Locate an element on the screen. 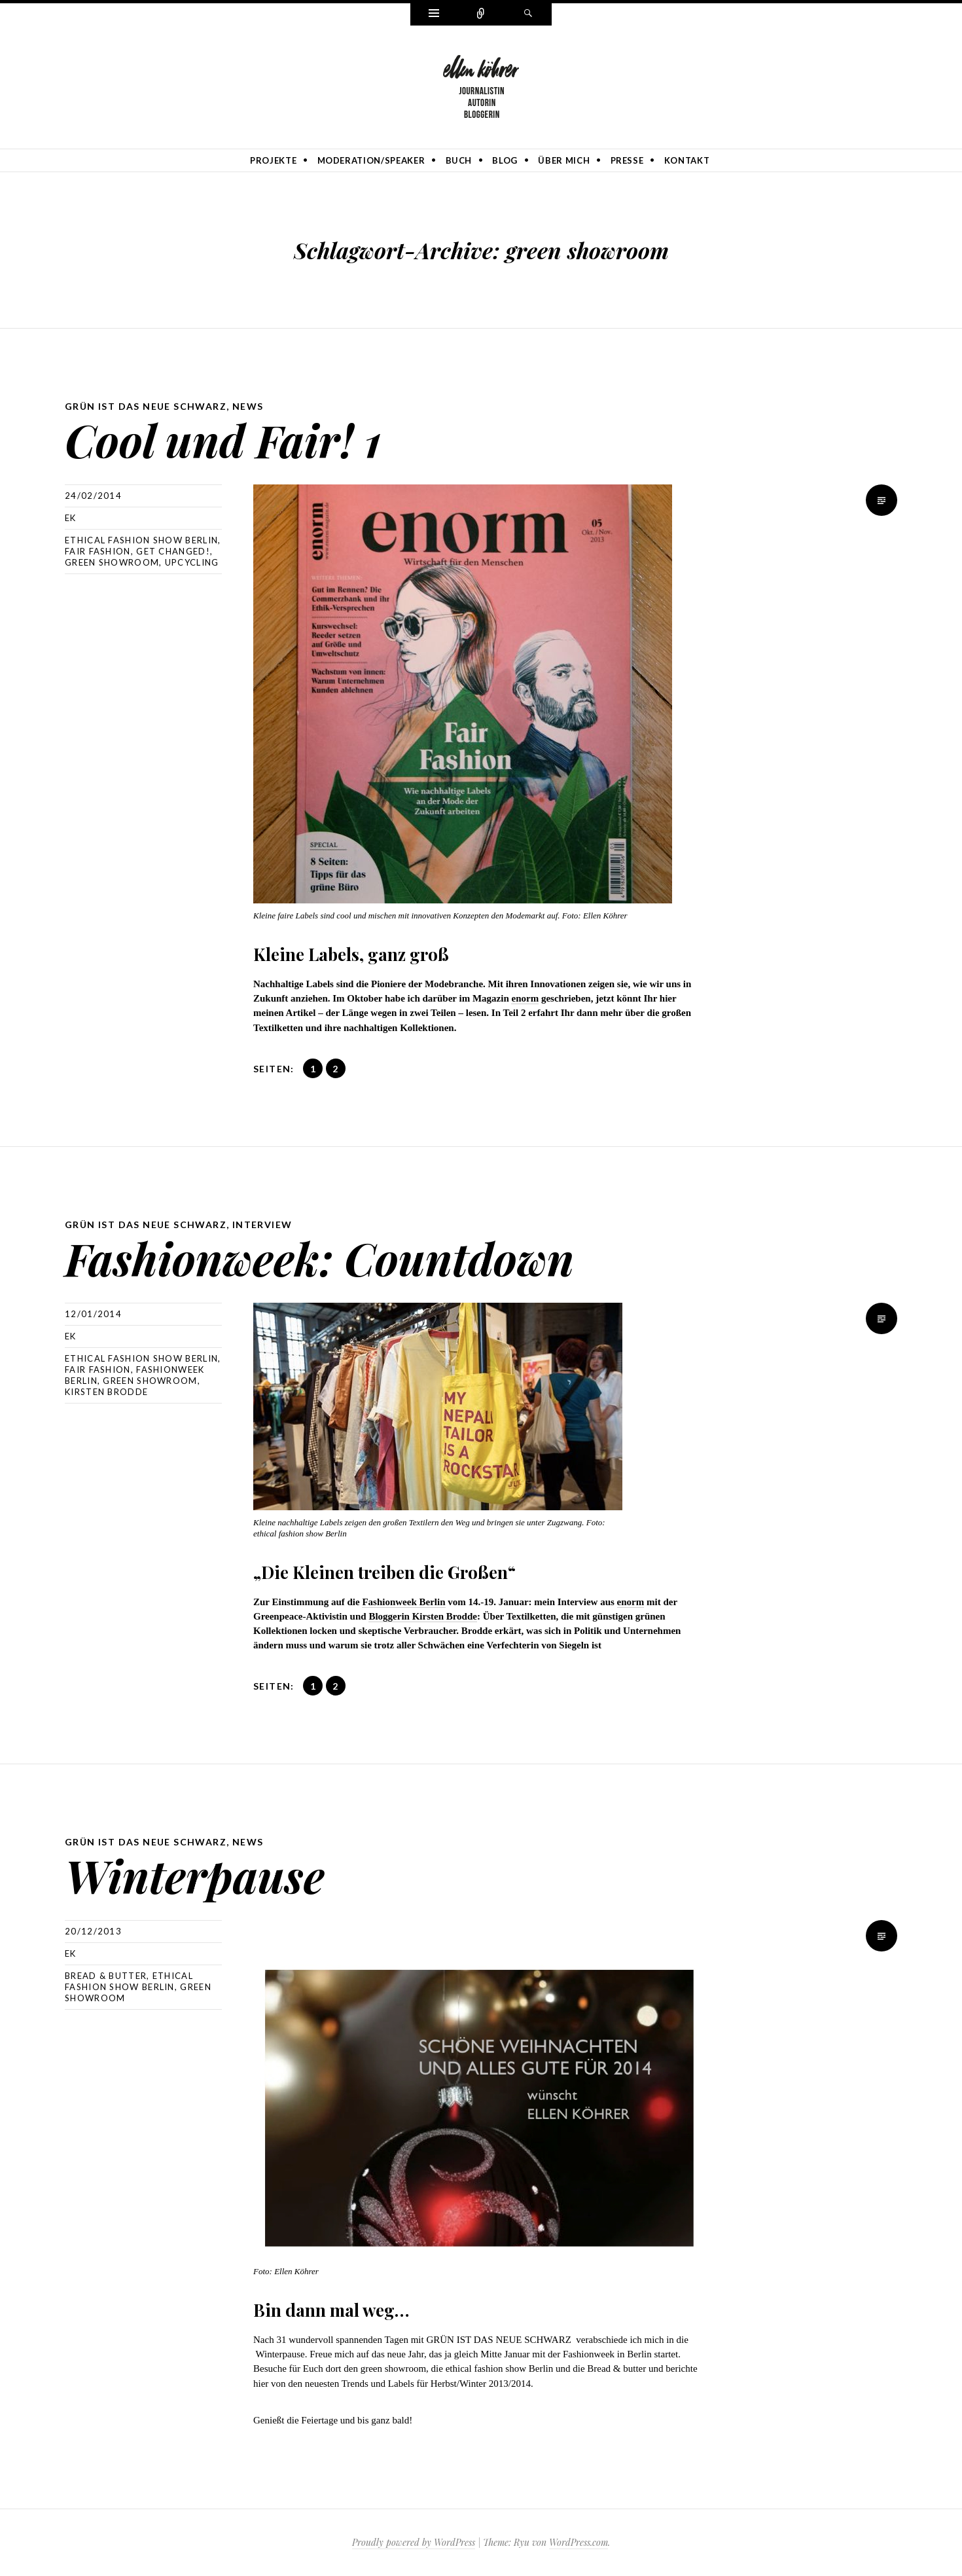  Moderation/Speaker is located at coordinates (371, 160).